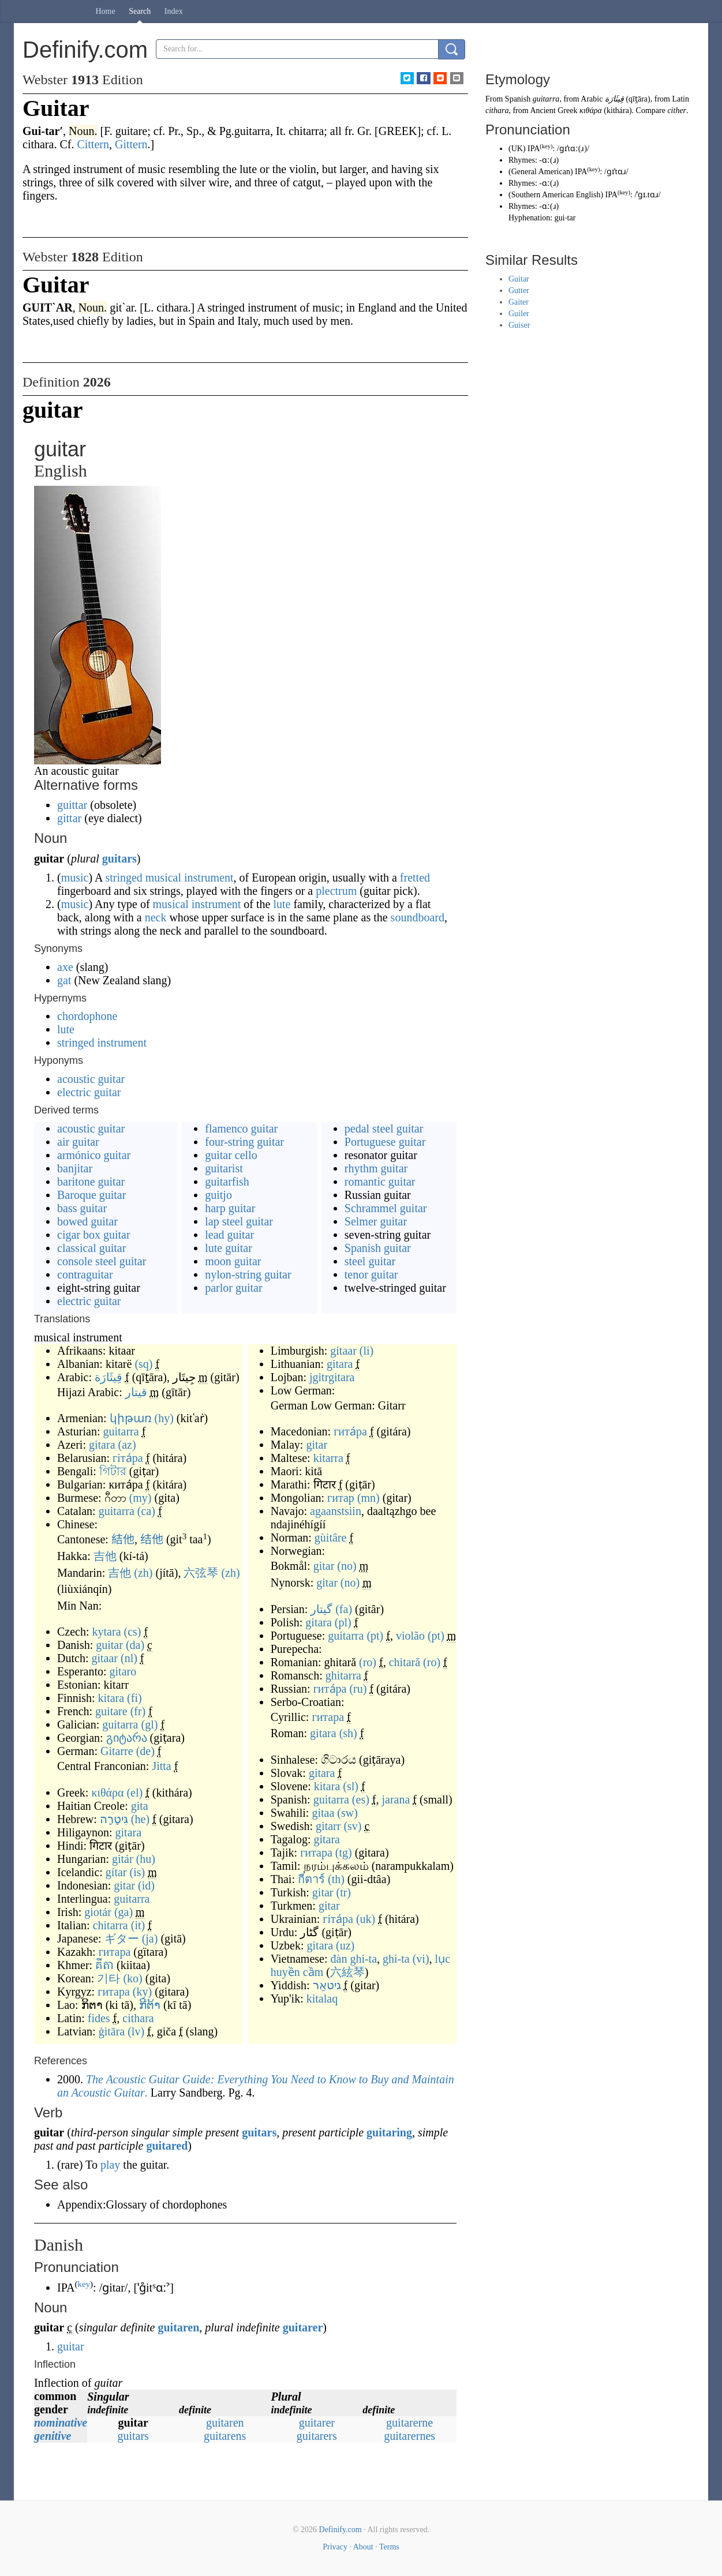 This screenshot has height=2576, width=722. I want to click on Guitar, so click(518, 279).